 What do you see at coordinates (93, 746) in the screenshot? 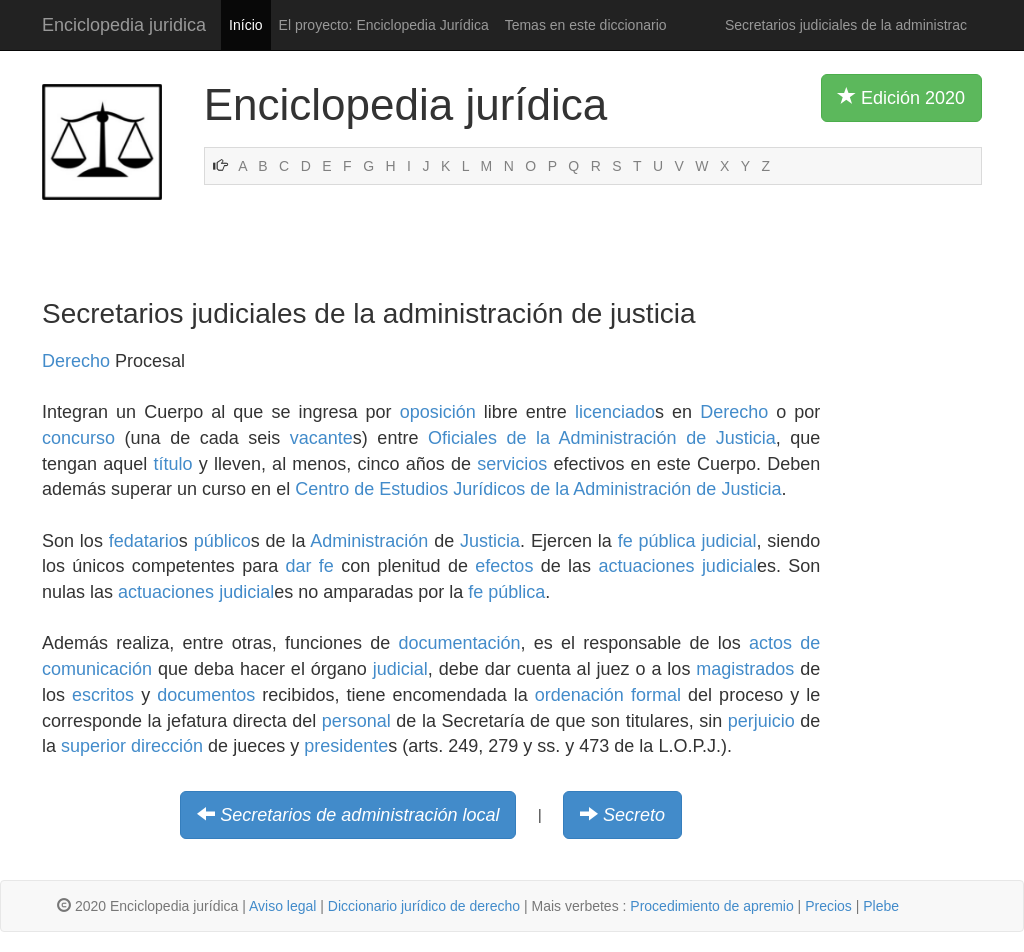
I see `superior` at bounding box center [93, 746].